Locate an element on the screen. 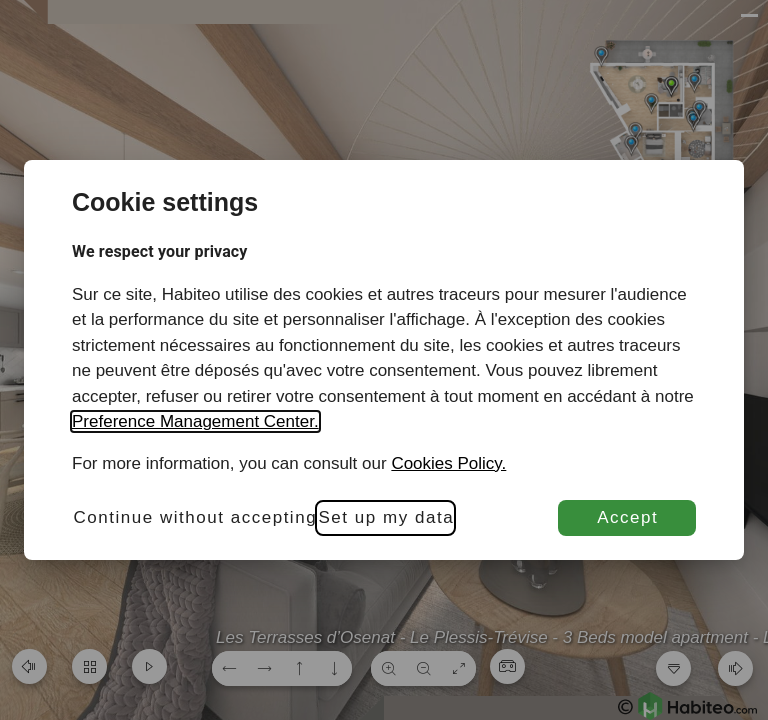 Image resolution: width=768 pixels, height=720 pixels. Cookies Policy. is located at coordinates (448, 463).